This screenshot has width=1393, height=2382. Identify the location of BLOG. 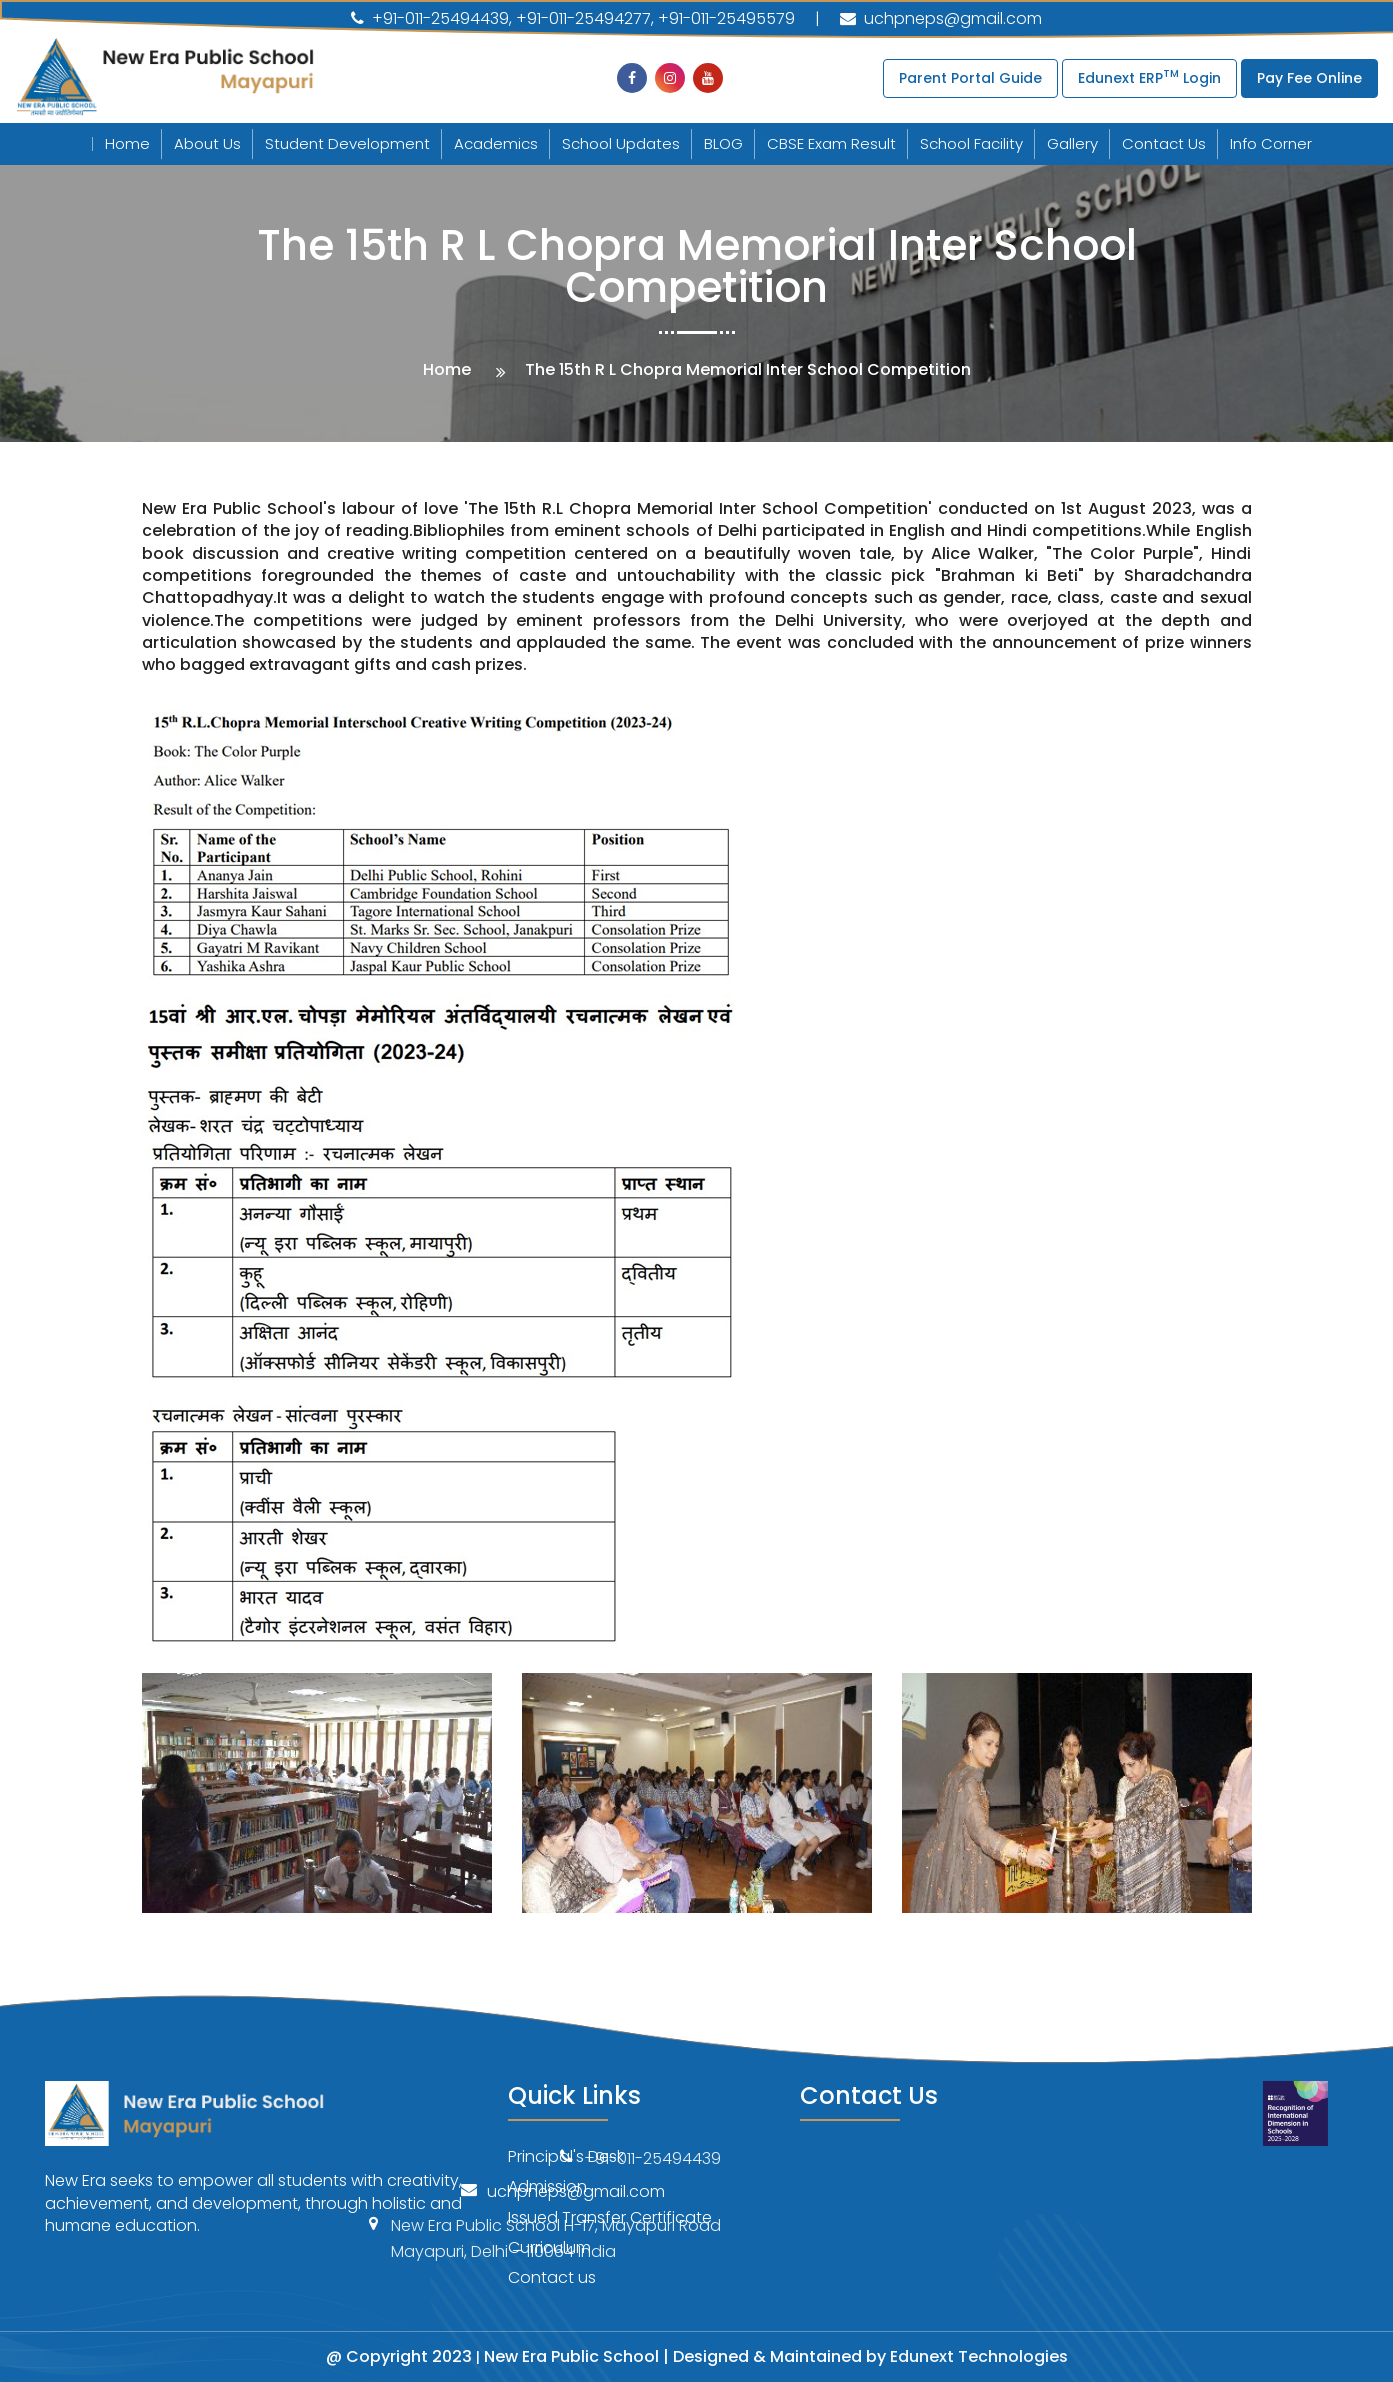
(723, 143).